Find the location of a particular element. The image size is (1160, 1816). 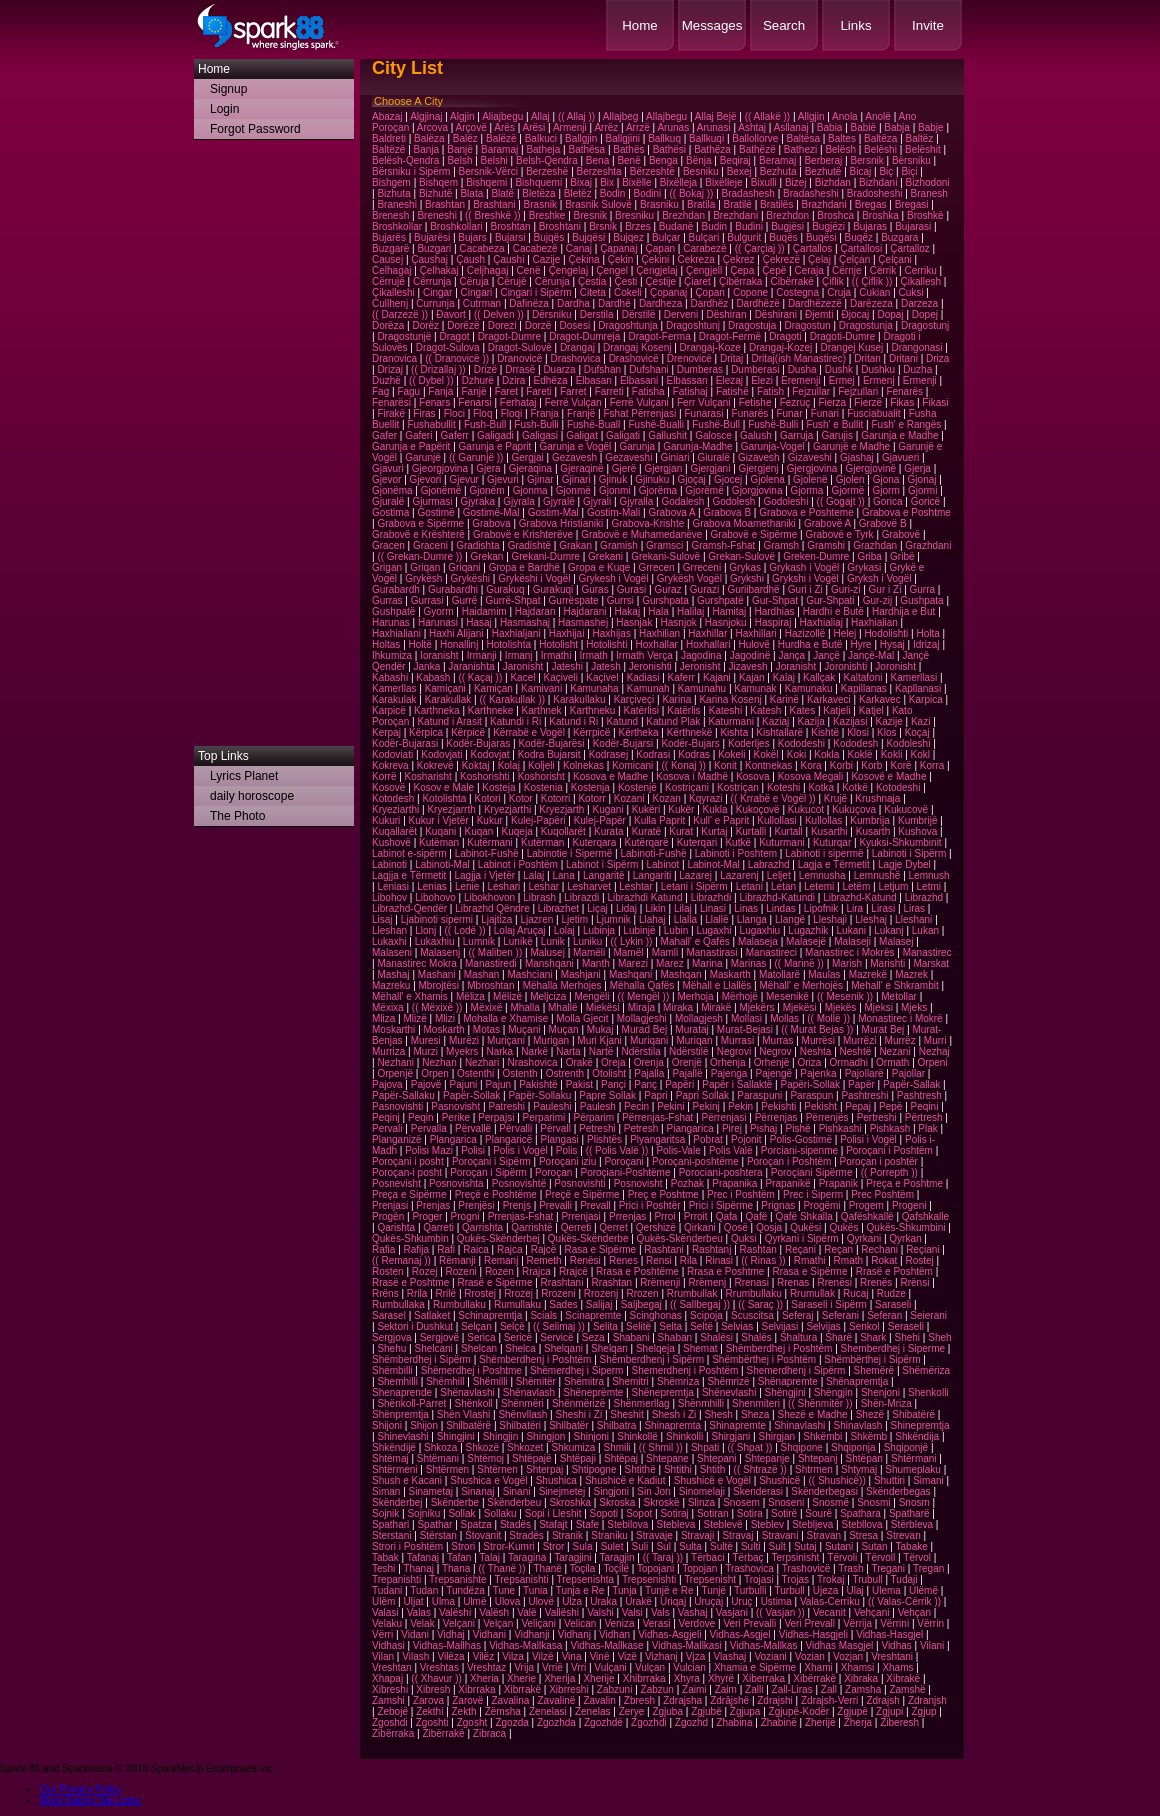

Dorzë is located at coordinates (538, 325).